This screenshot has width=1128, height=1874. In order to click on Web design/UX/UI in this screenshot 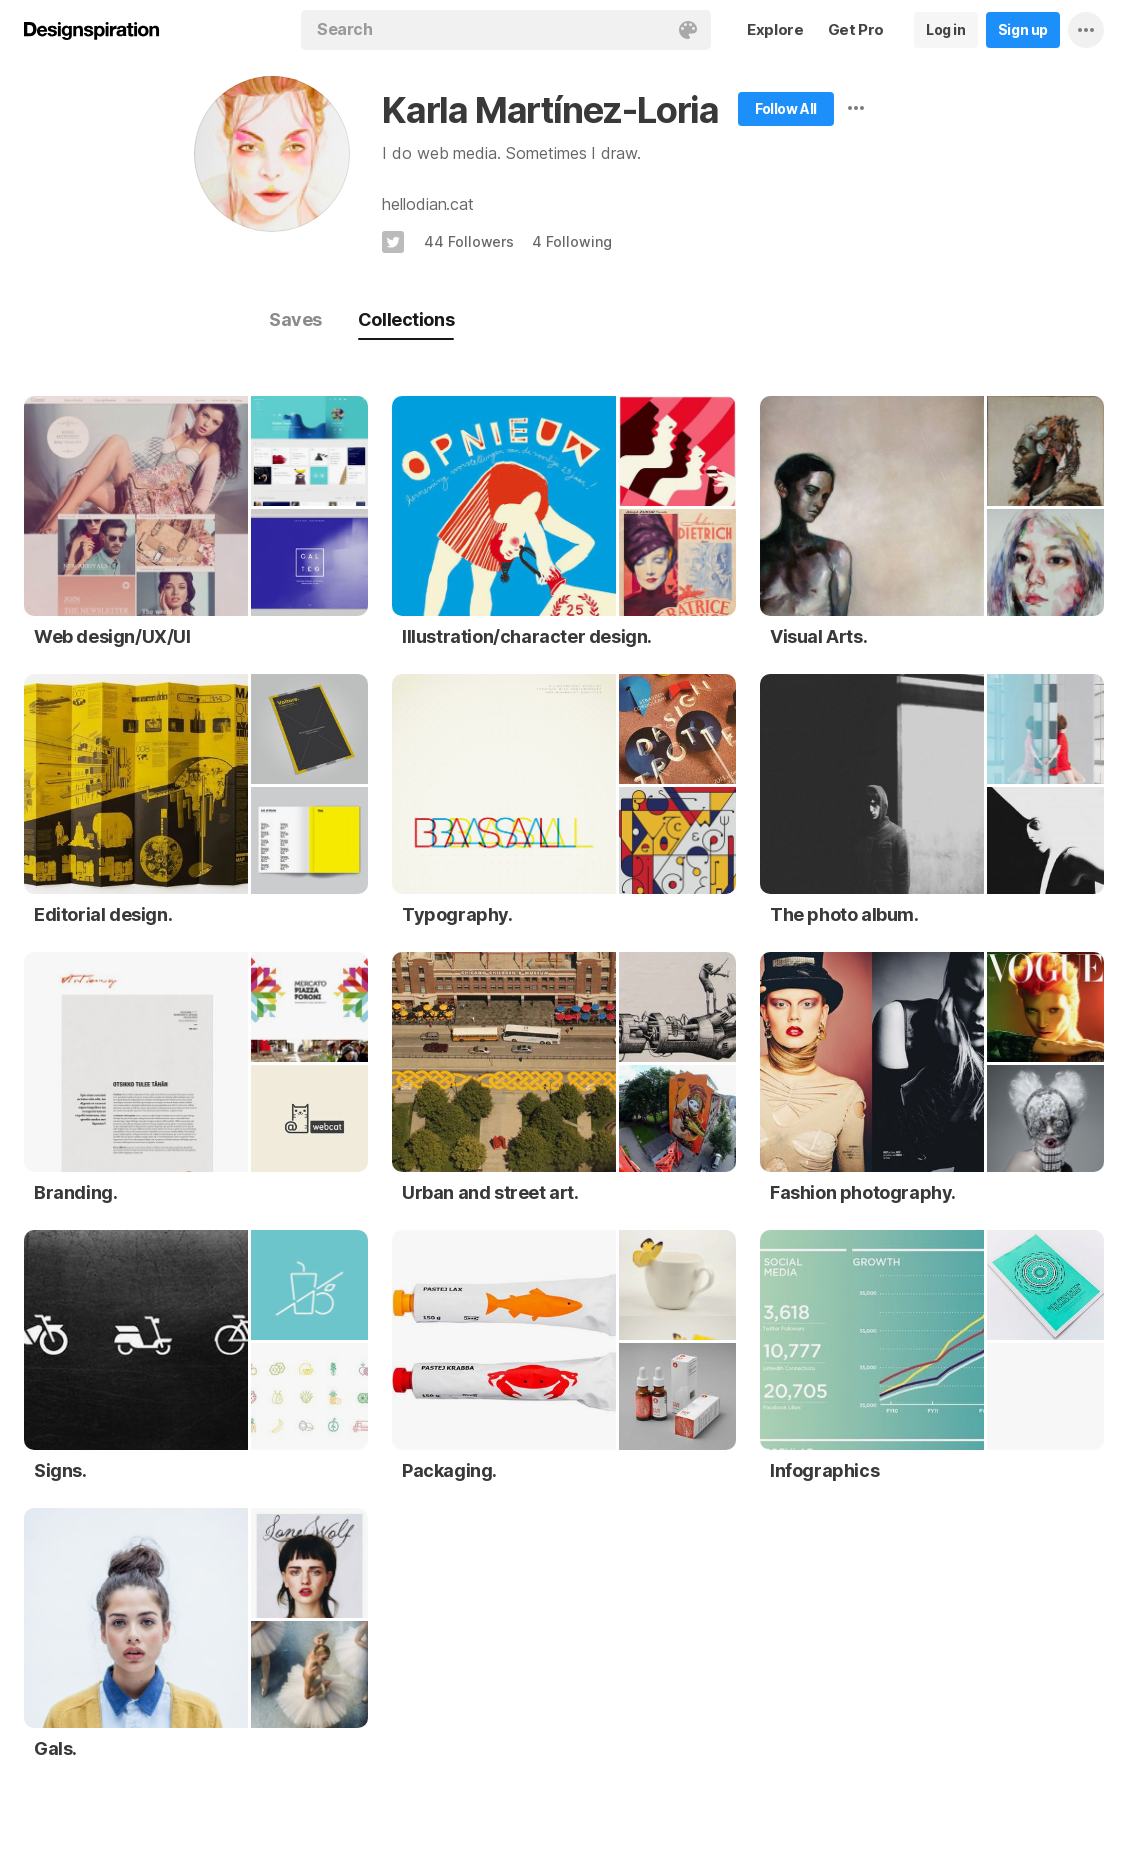, I will do `click(112, 636)`.